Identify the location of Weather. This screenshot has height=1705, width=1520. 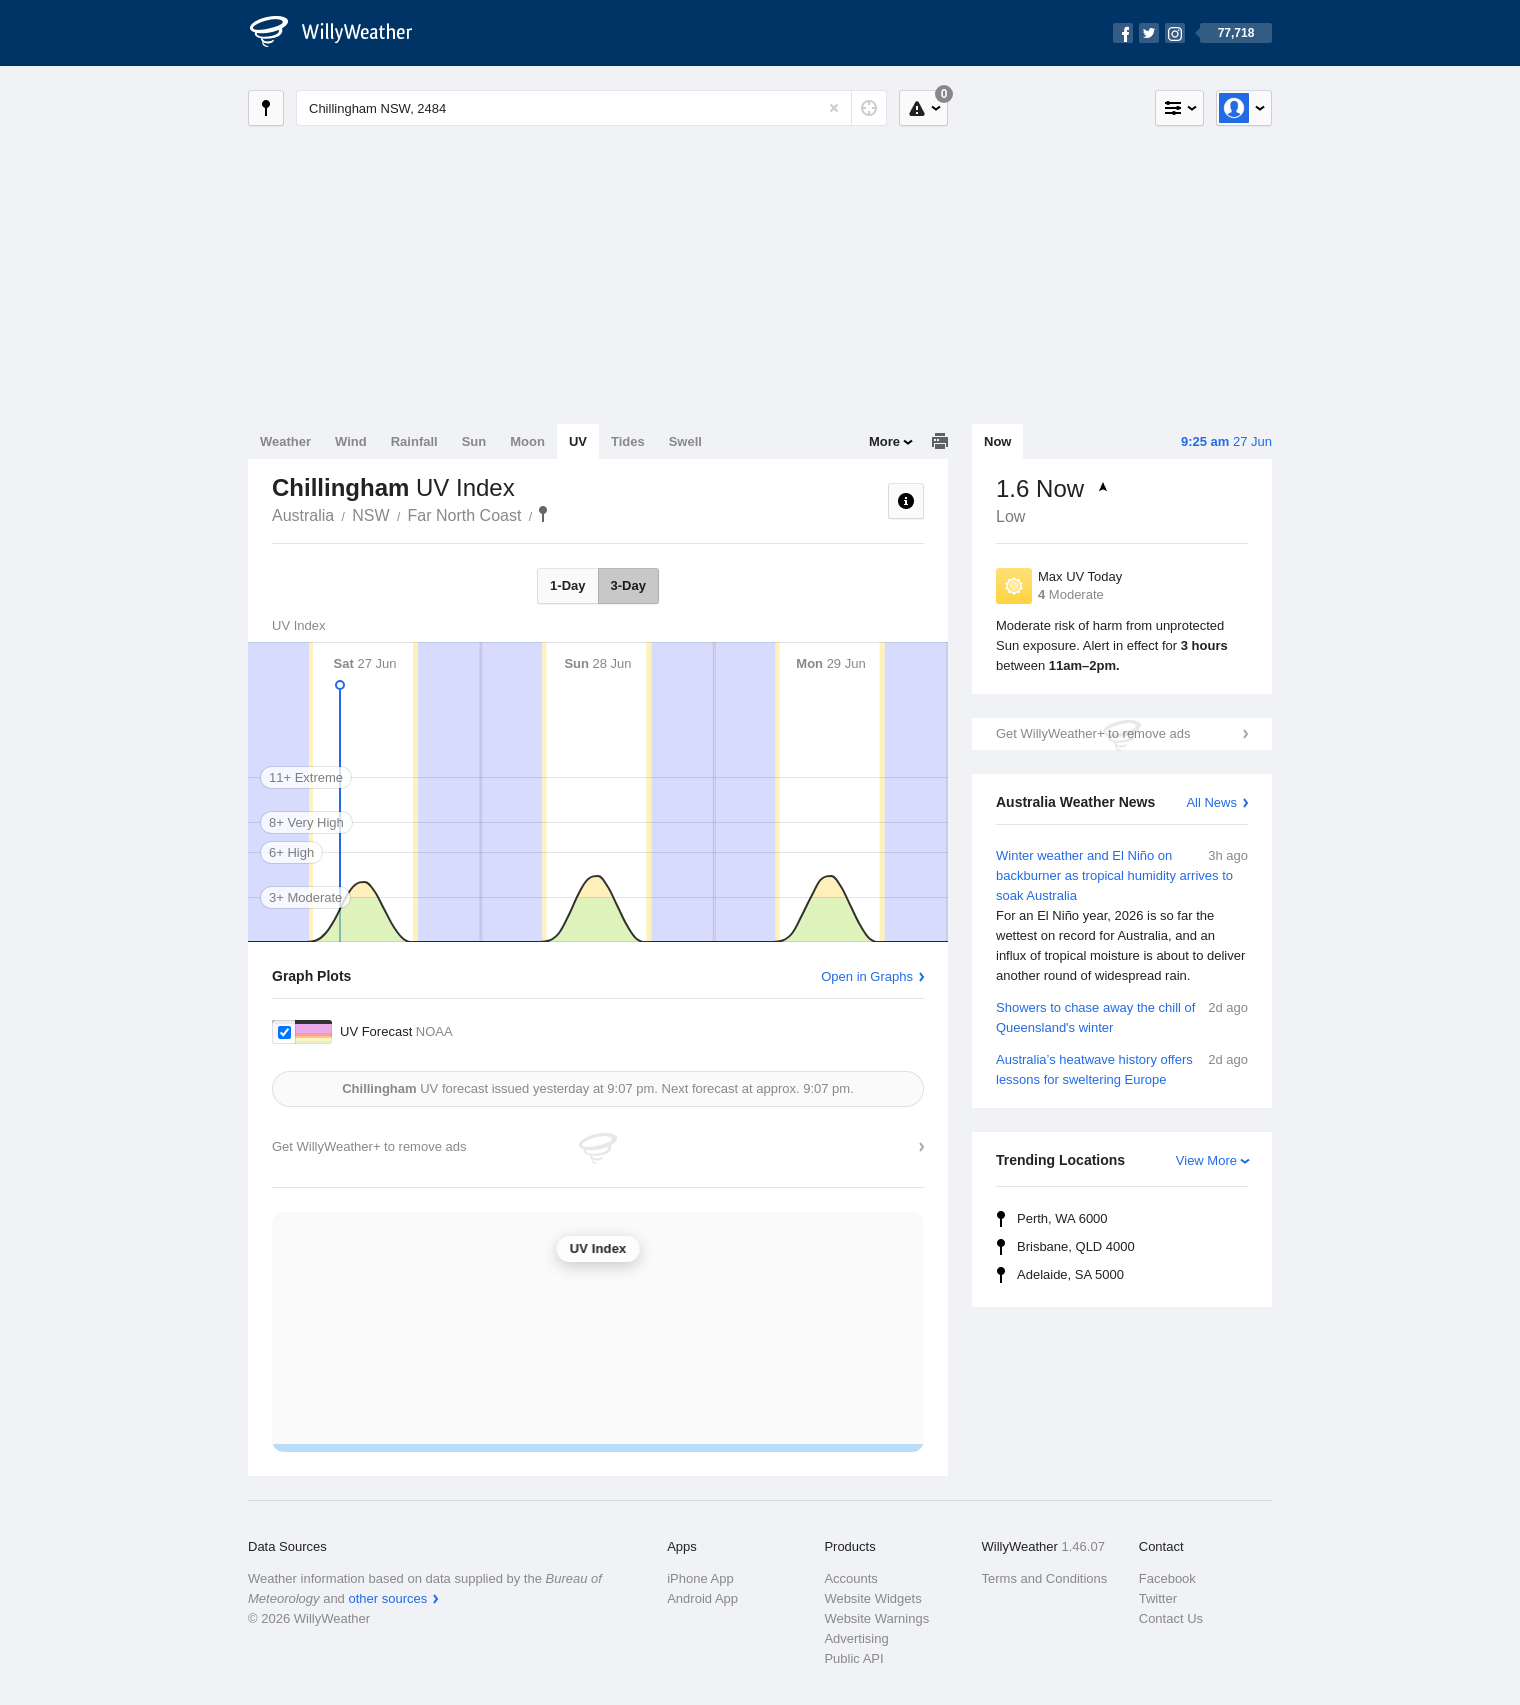
(285, 441).